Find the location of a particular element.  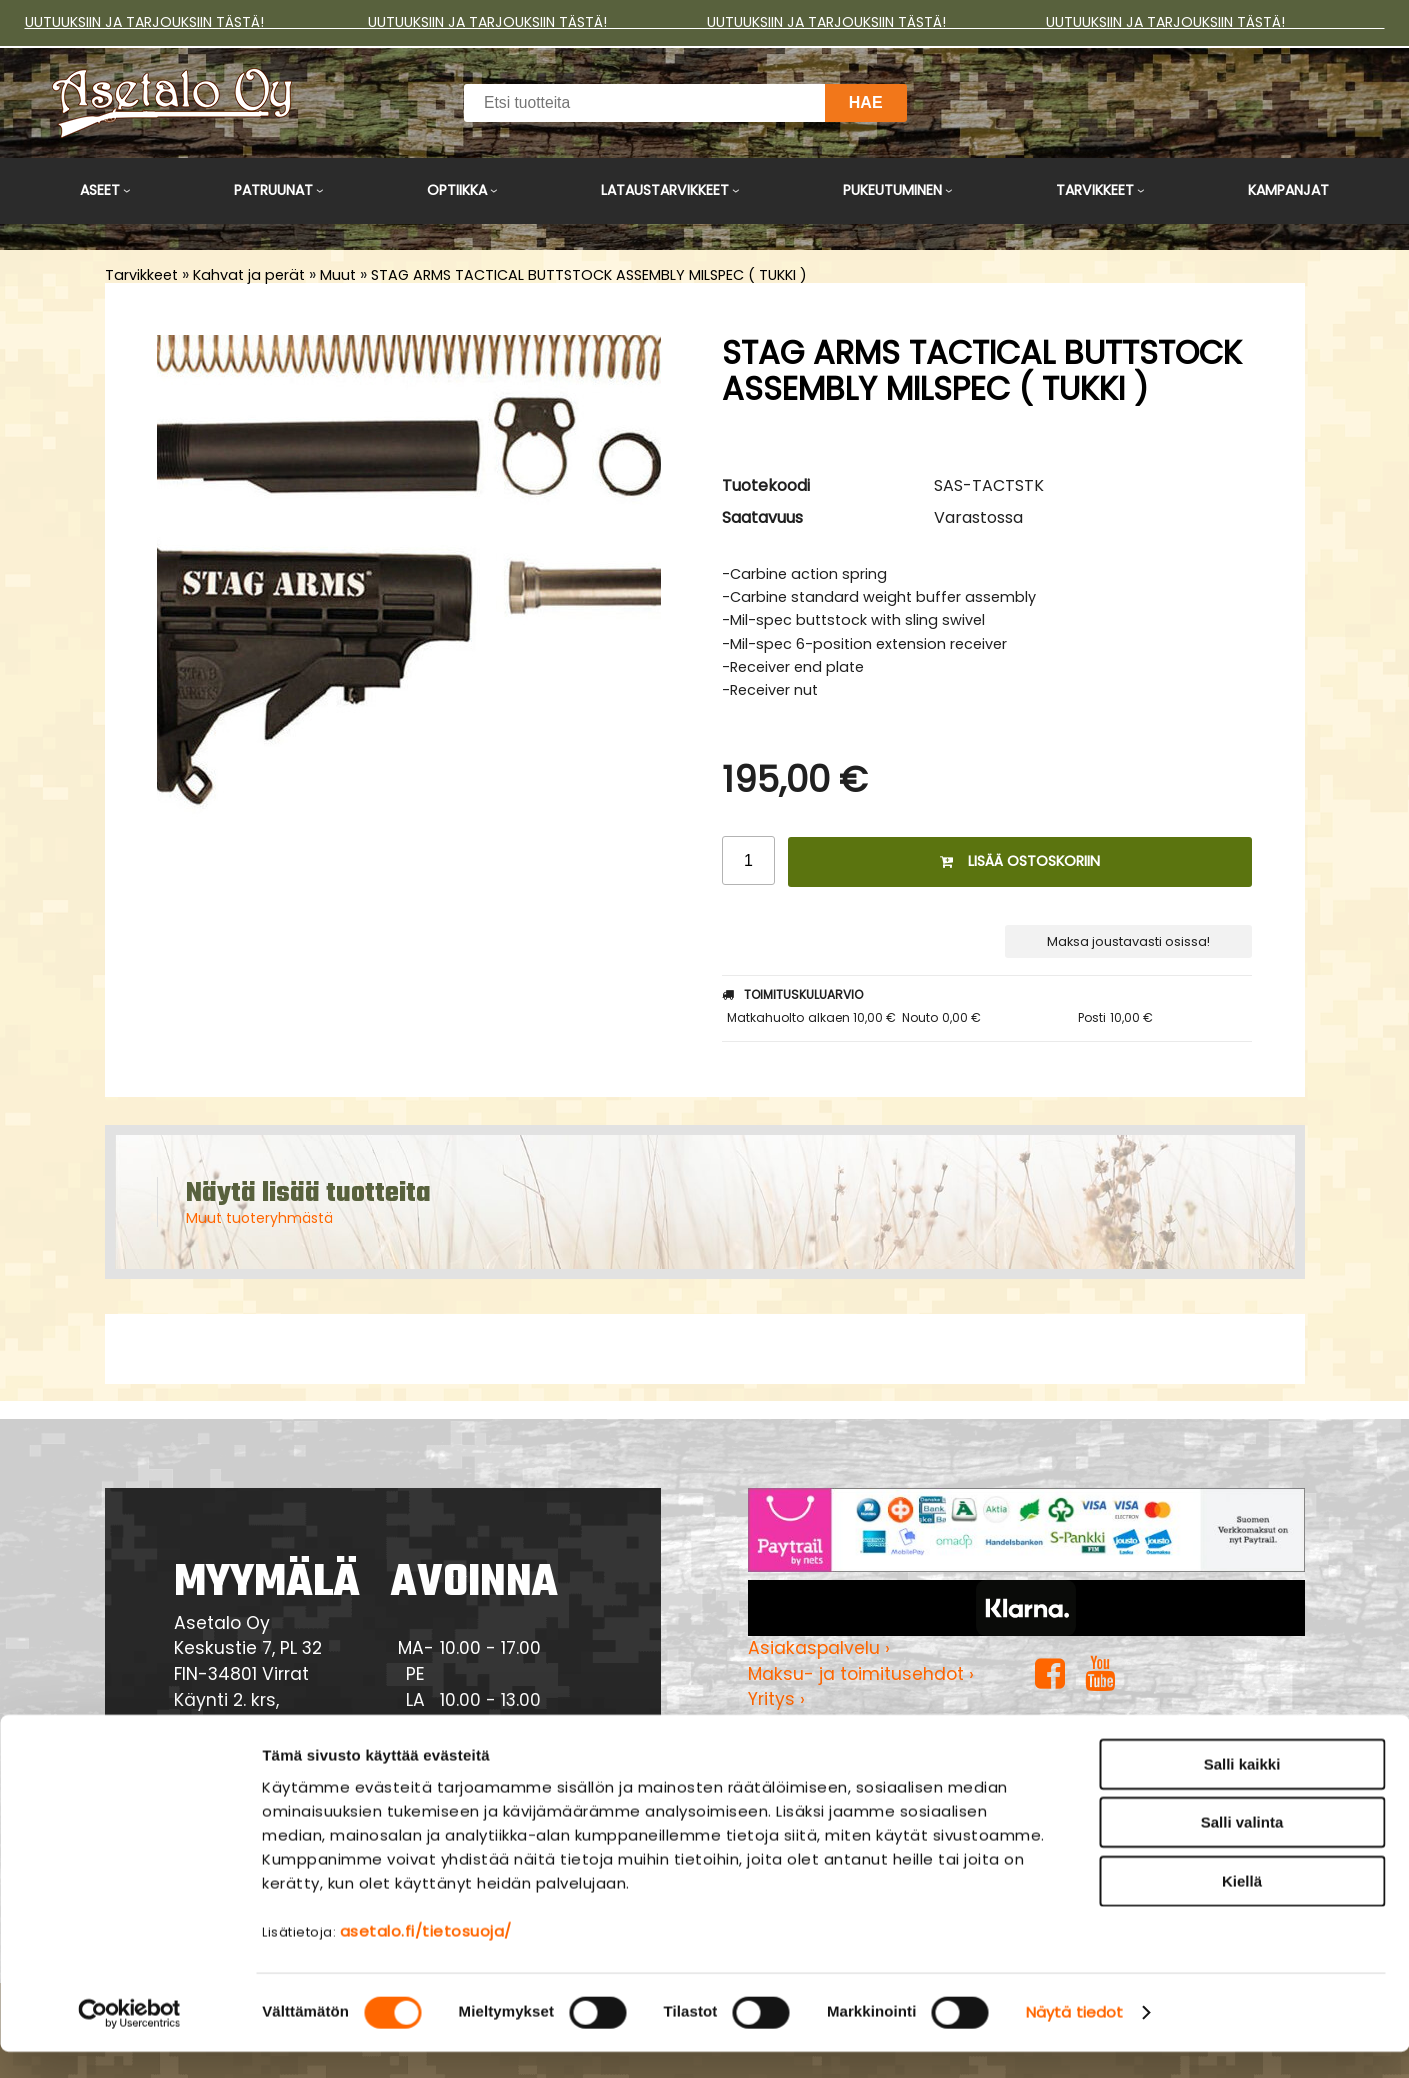

Lisää ostoskoriin is located at coordinates (1020, 861).